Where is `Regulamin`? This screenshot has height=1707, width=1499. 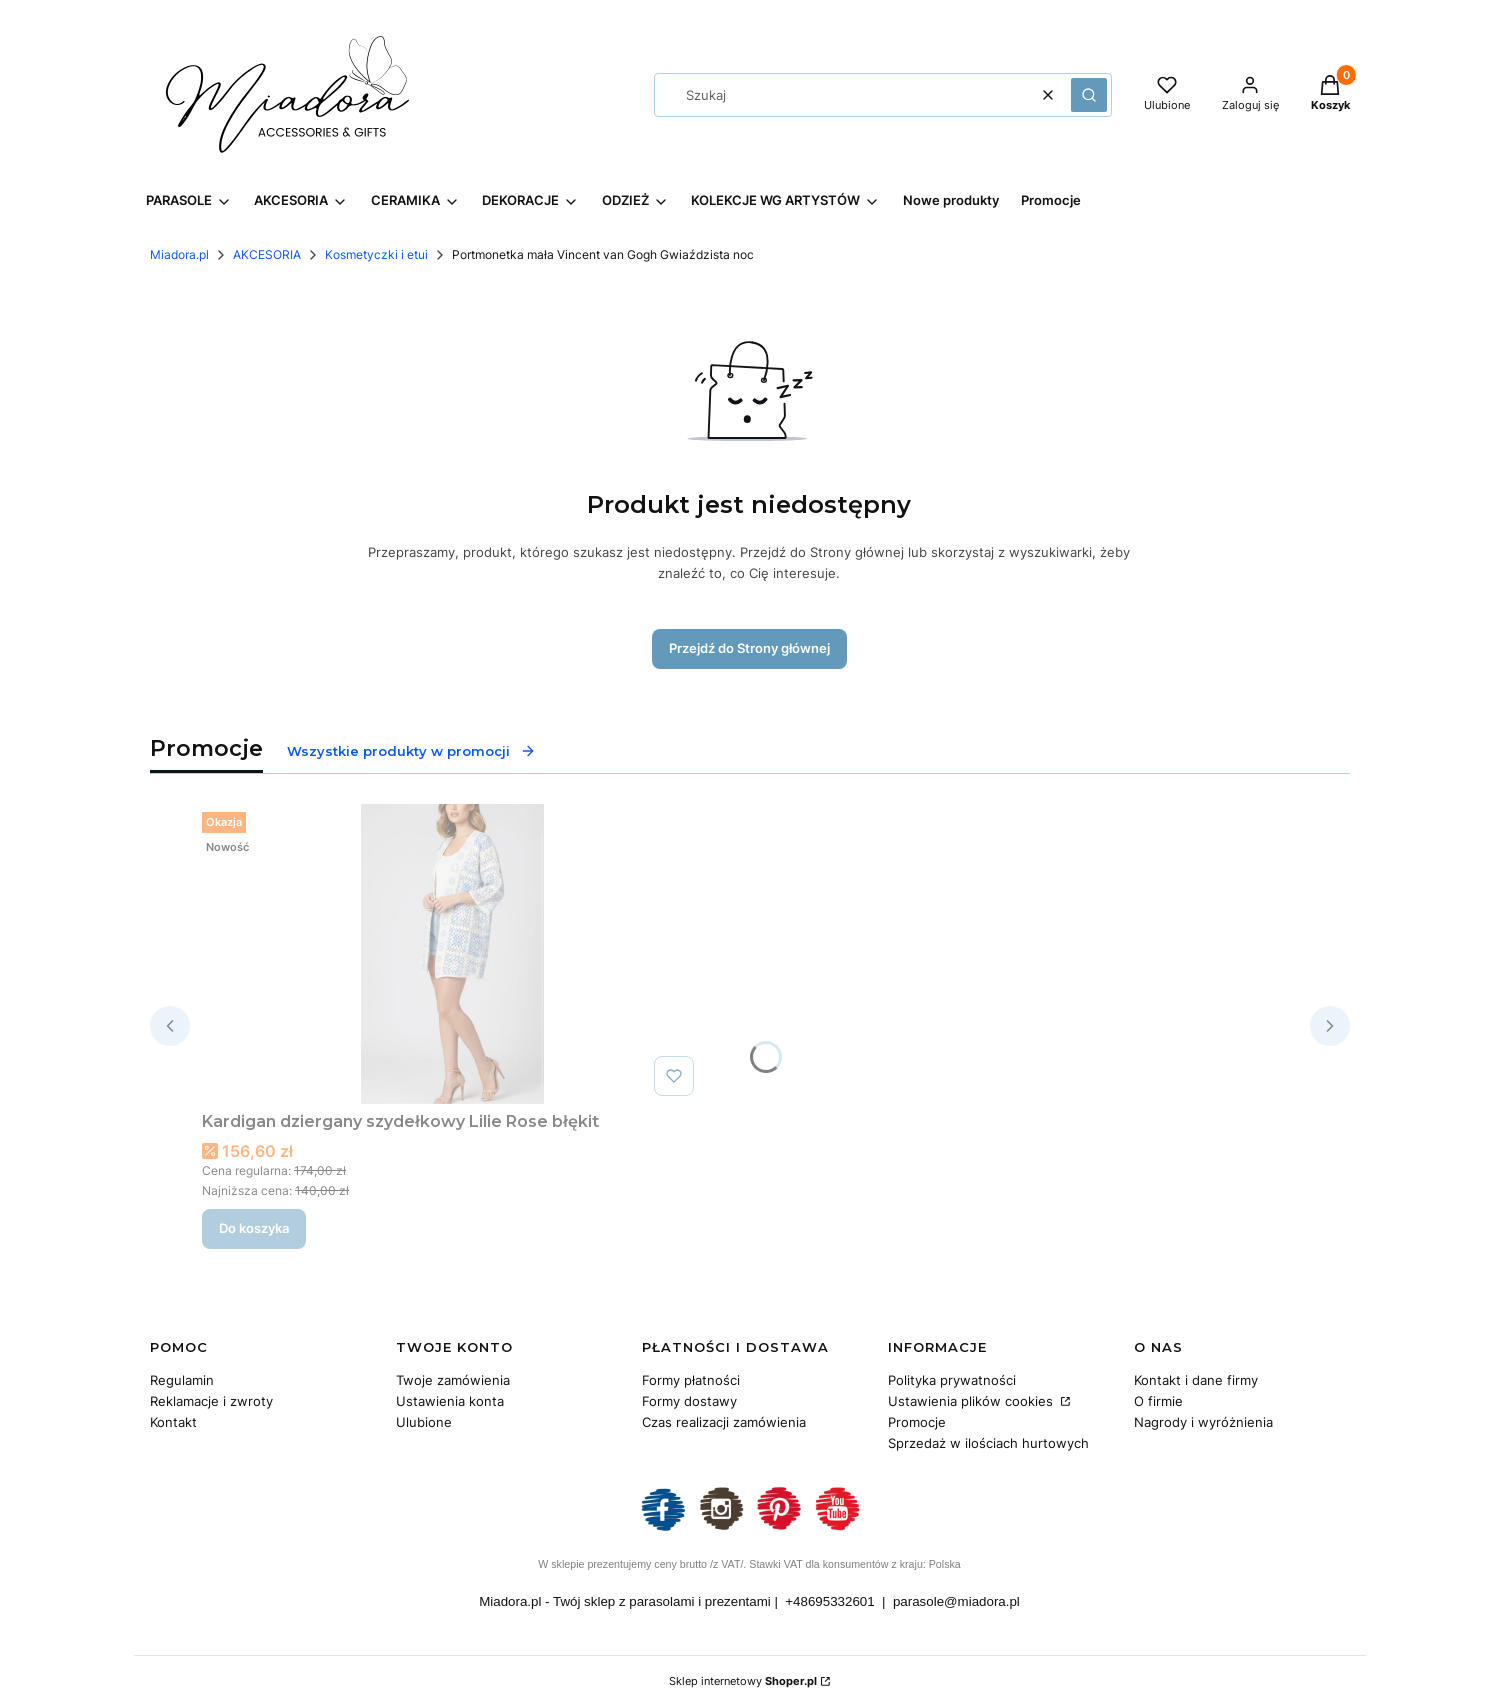
Regulamin is located at coordinates (182, 1380).